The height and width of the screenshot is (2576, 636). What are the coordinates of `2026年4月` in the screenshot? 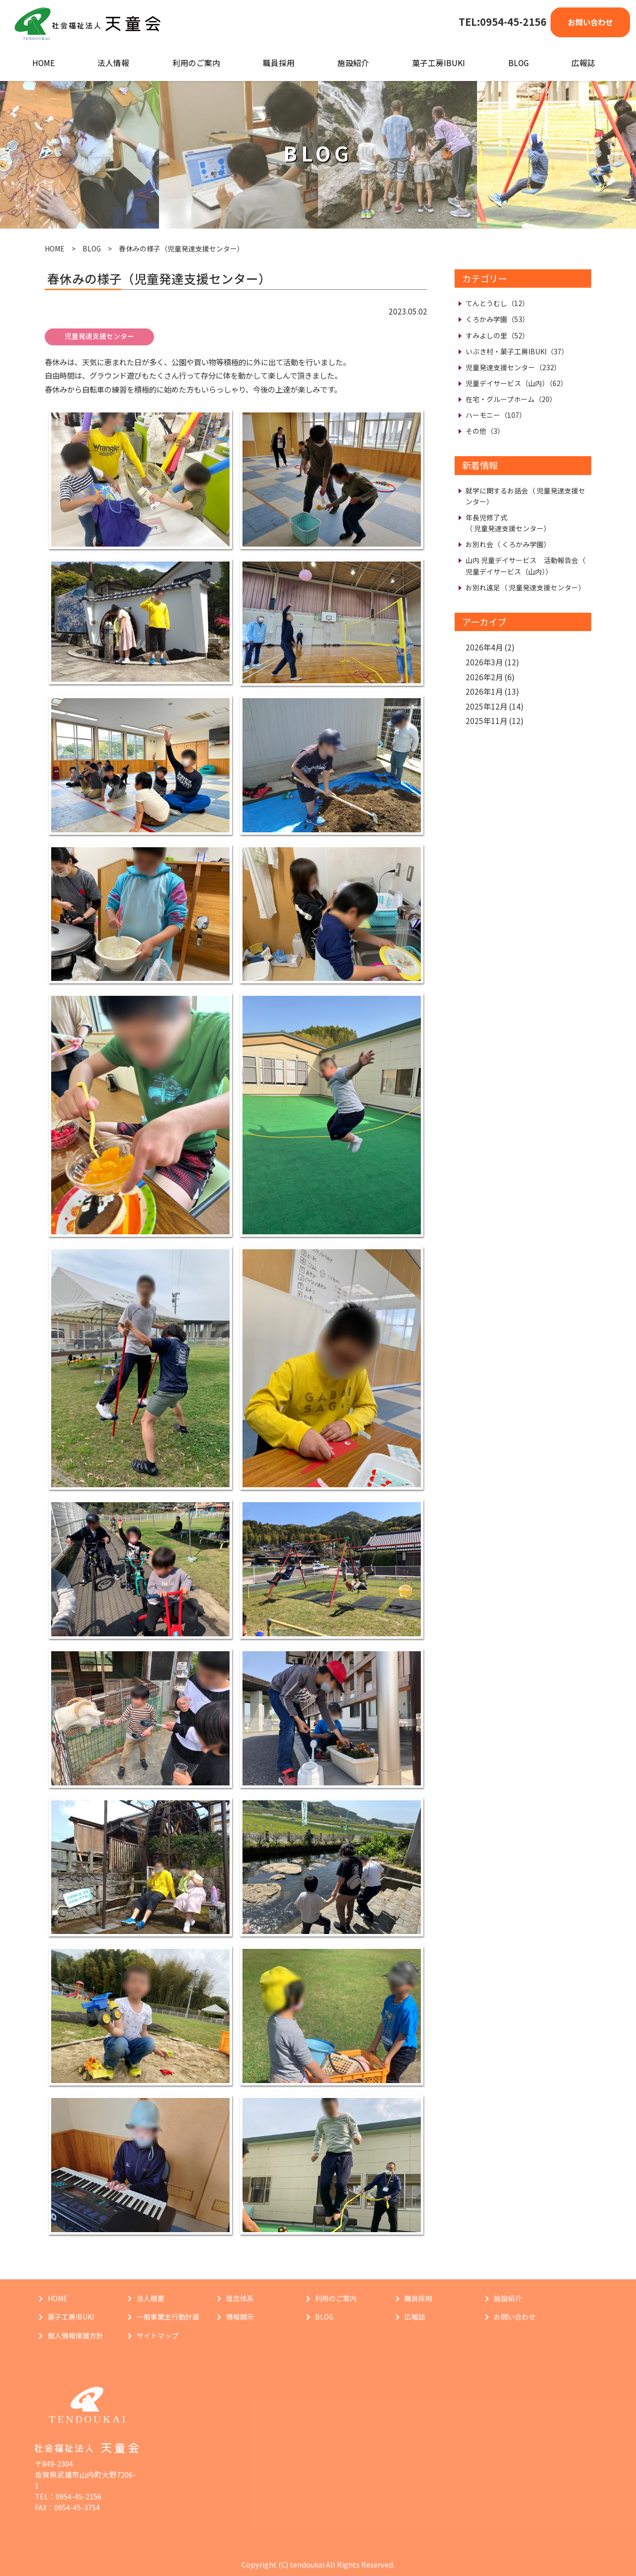 It's located at (484, 647).